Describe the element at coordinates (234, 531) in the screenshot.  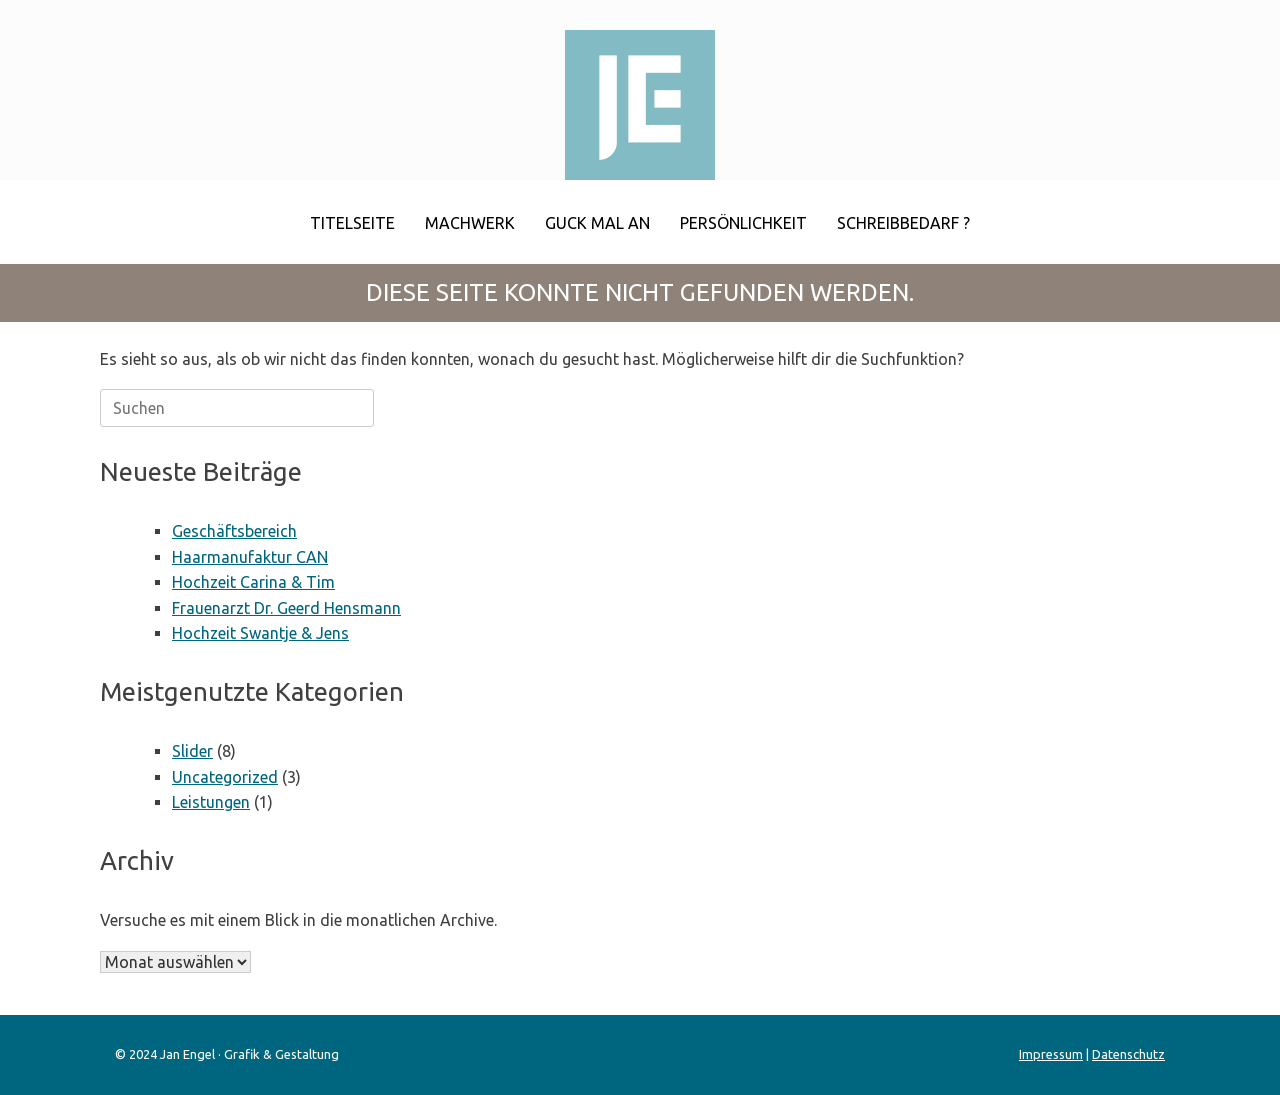
I see `Geschäftsbereich` at that location.